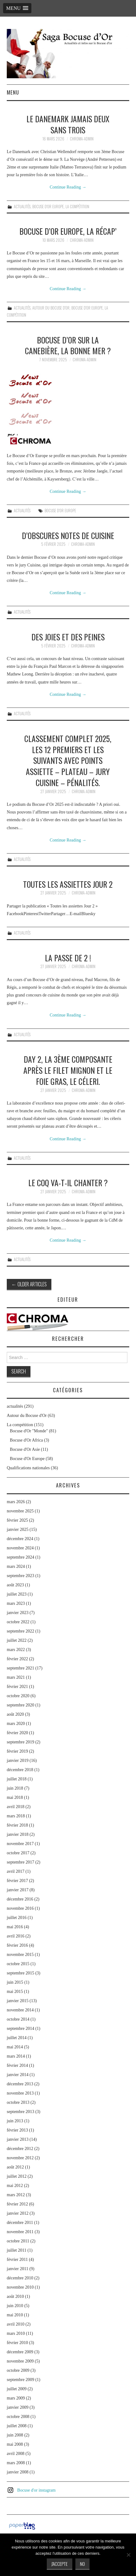 The image size is (136, 2576). I want to click on juillet 2016, so click(16, 1917).